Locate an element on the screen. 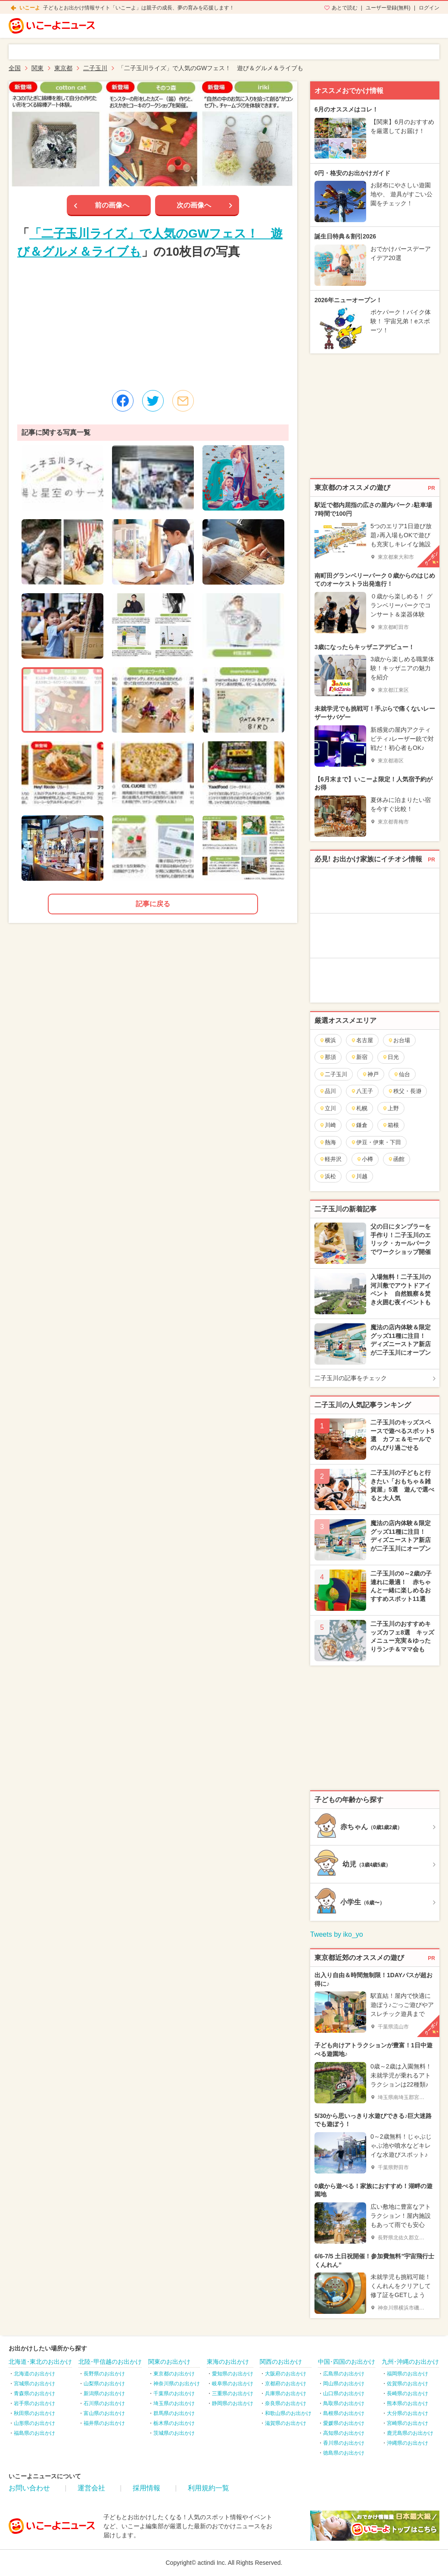 The image size is (448, 2576). 北海道･東北のお出かけ is located at coordinates (40, 2361).